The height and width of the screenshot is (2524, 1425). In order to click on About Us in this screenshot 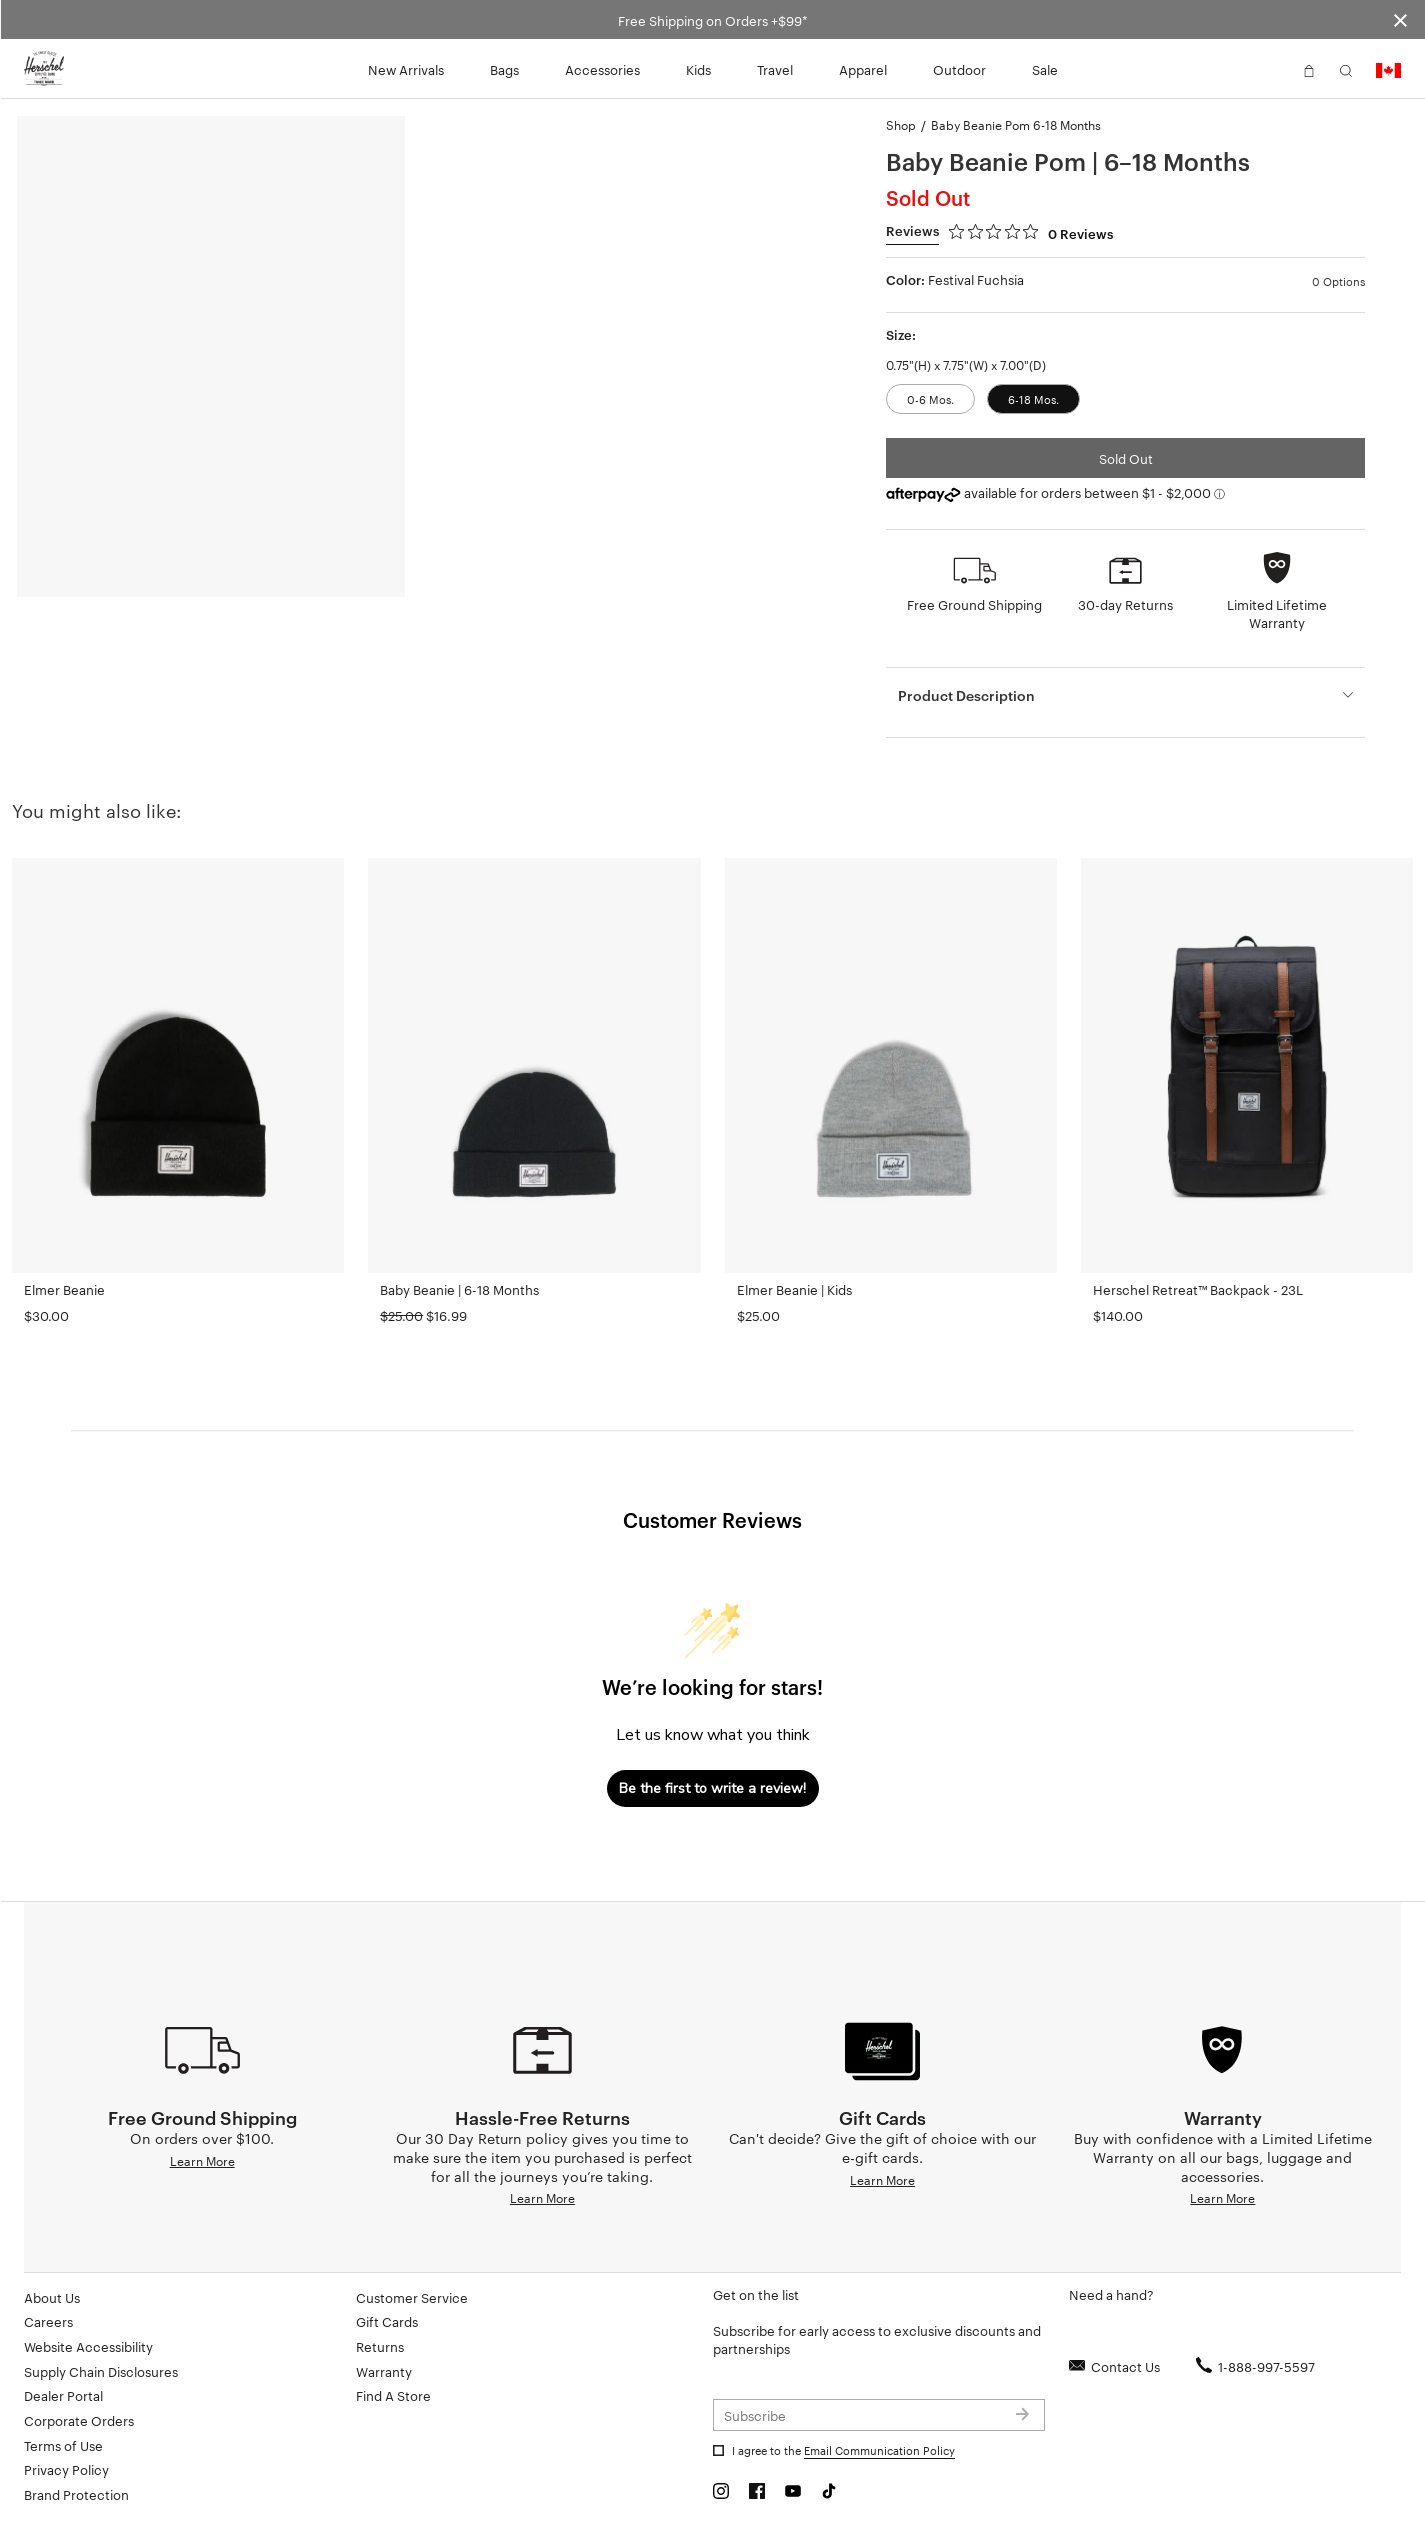, I will do `click(52, 2297)`.